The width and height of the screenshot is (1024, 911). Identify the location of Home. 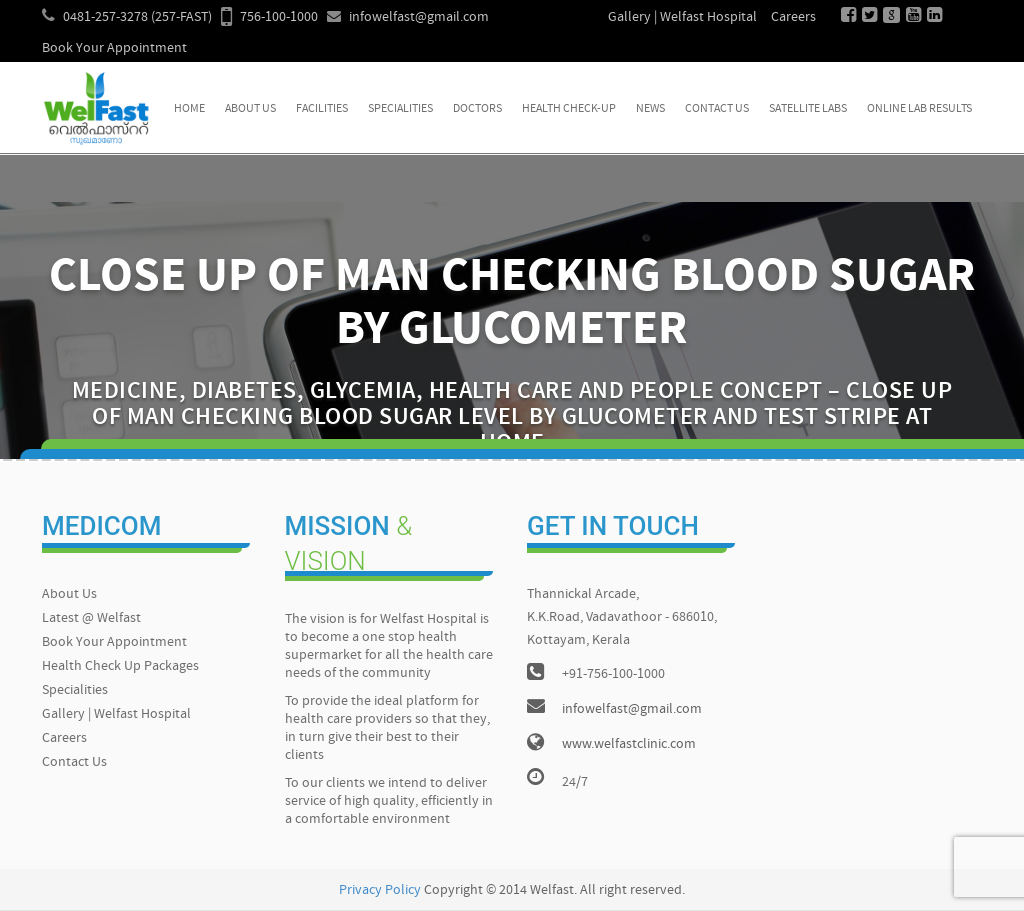
(189, 109).